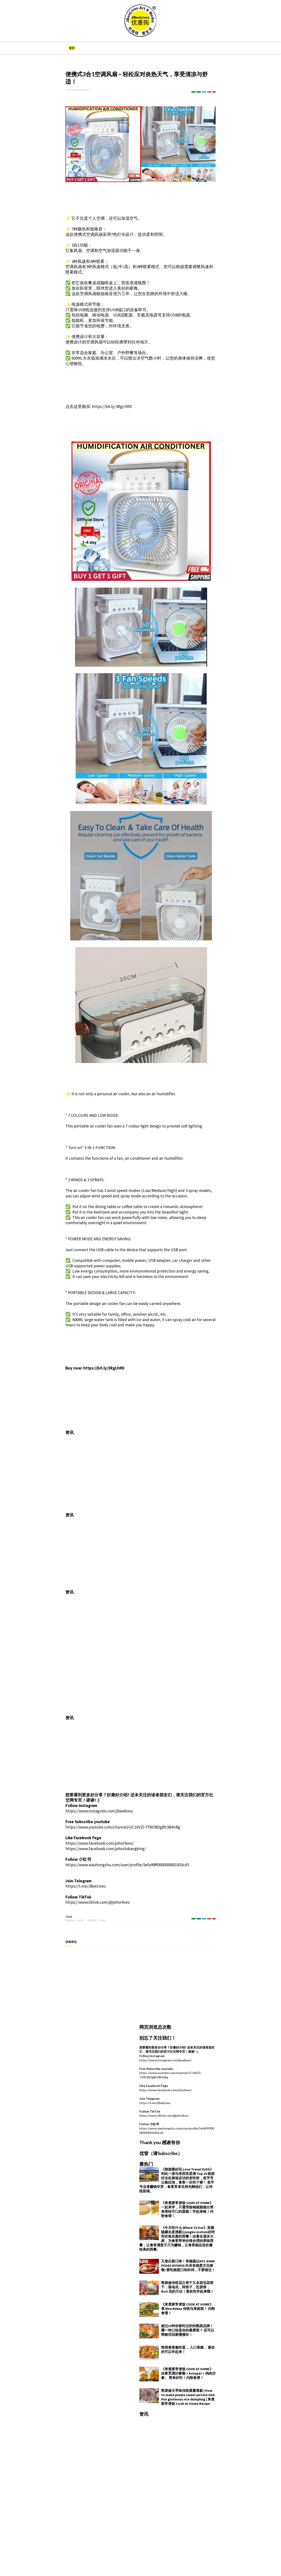 This screenshot has width=281, height=2576. I want to click on 小吃, so click(249, 1974).